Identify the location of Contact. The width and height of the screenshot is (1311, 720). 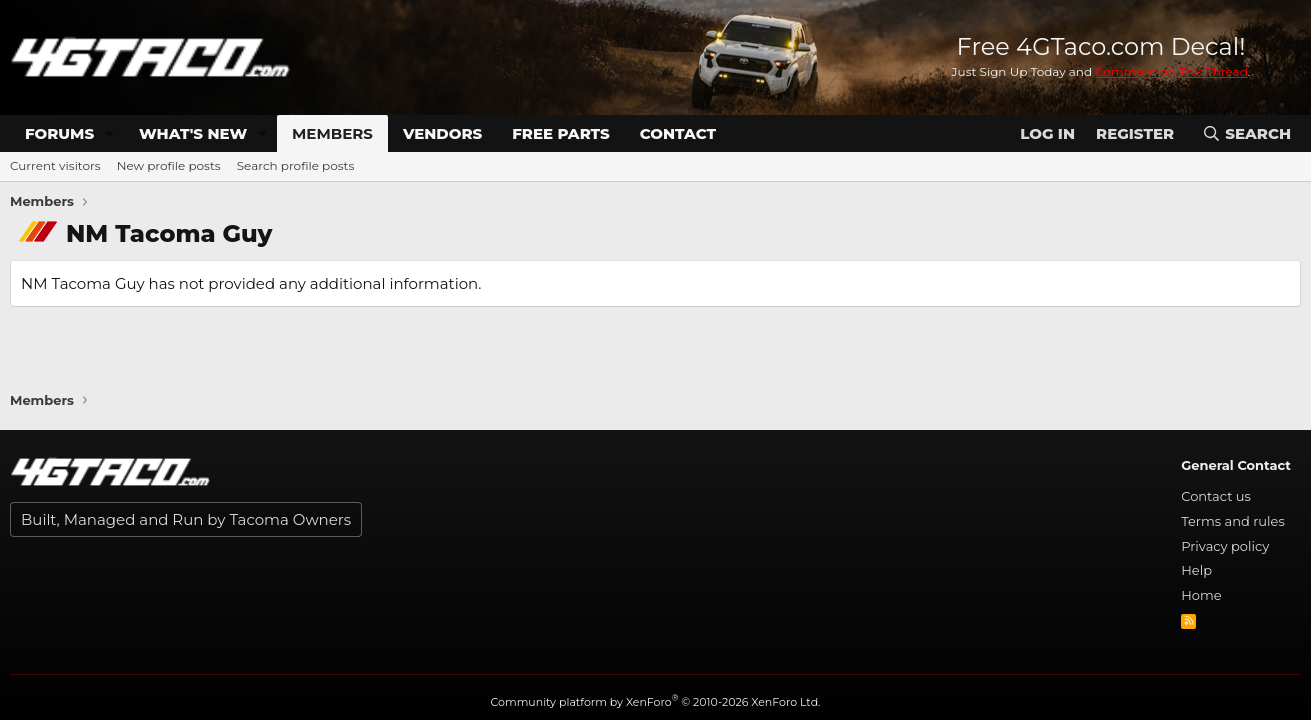
(678, 133).